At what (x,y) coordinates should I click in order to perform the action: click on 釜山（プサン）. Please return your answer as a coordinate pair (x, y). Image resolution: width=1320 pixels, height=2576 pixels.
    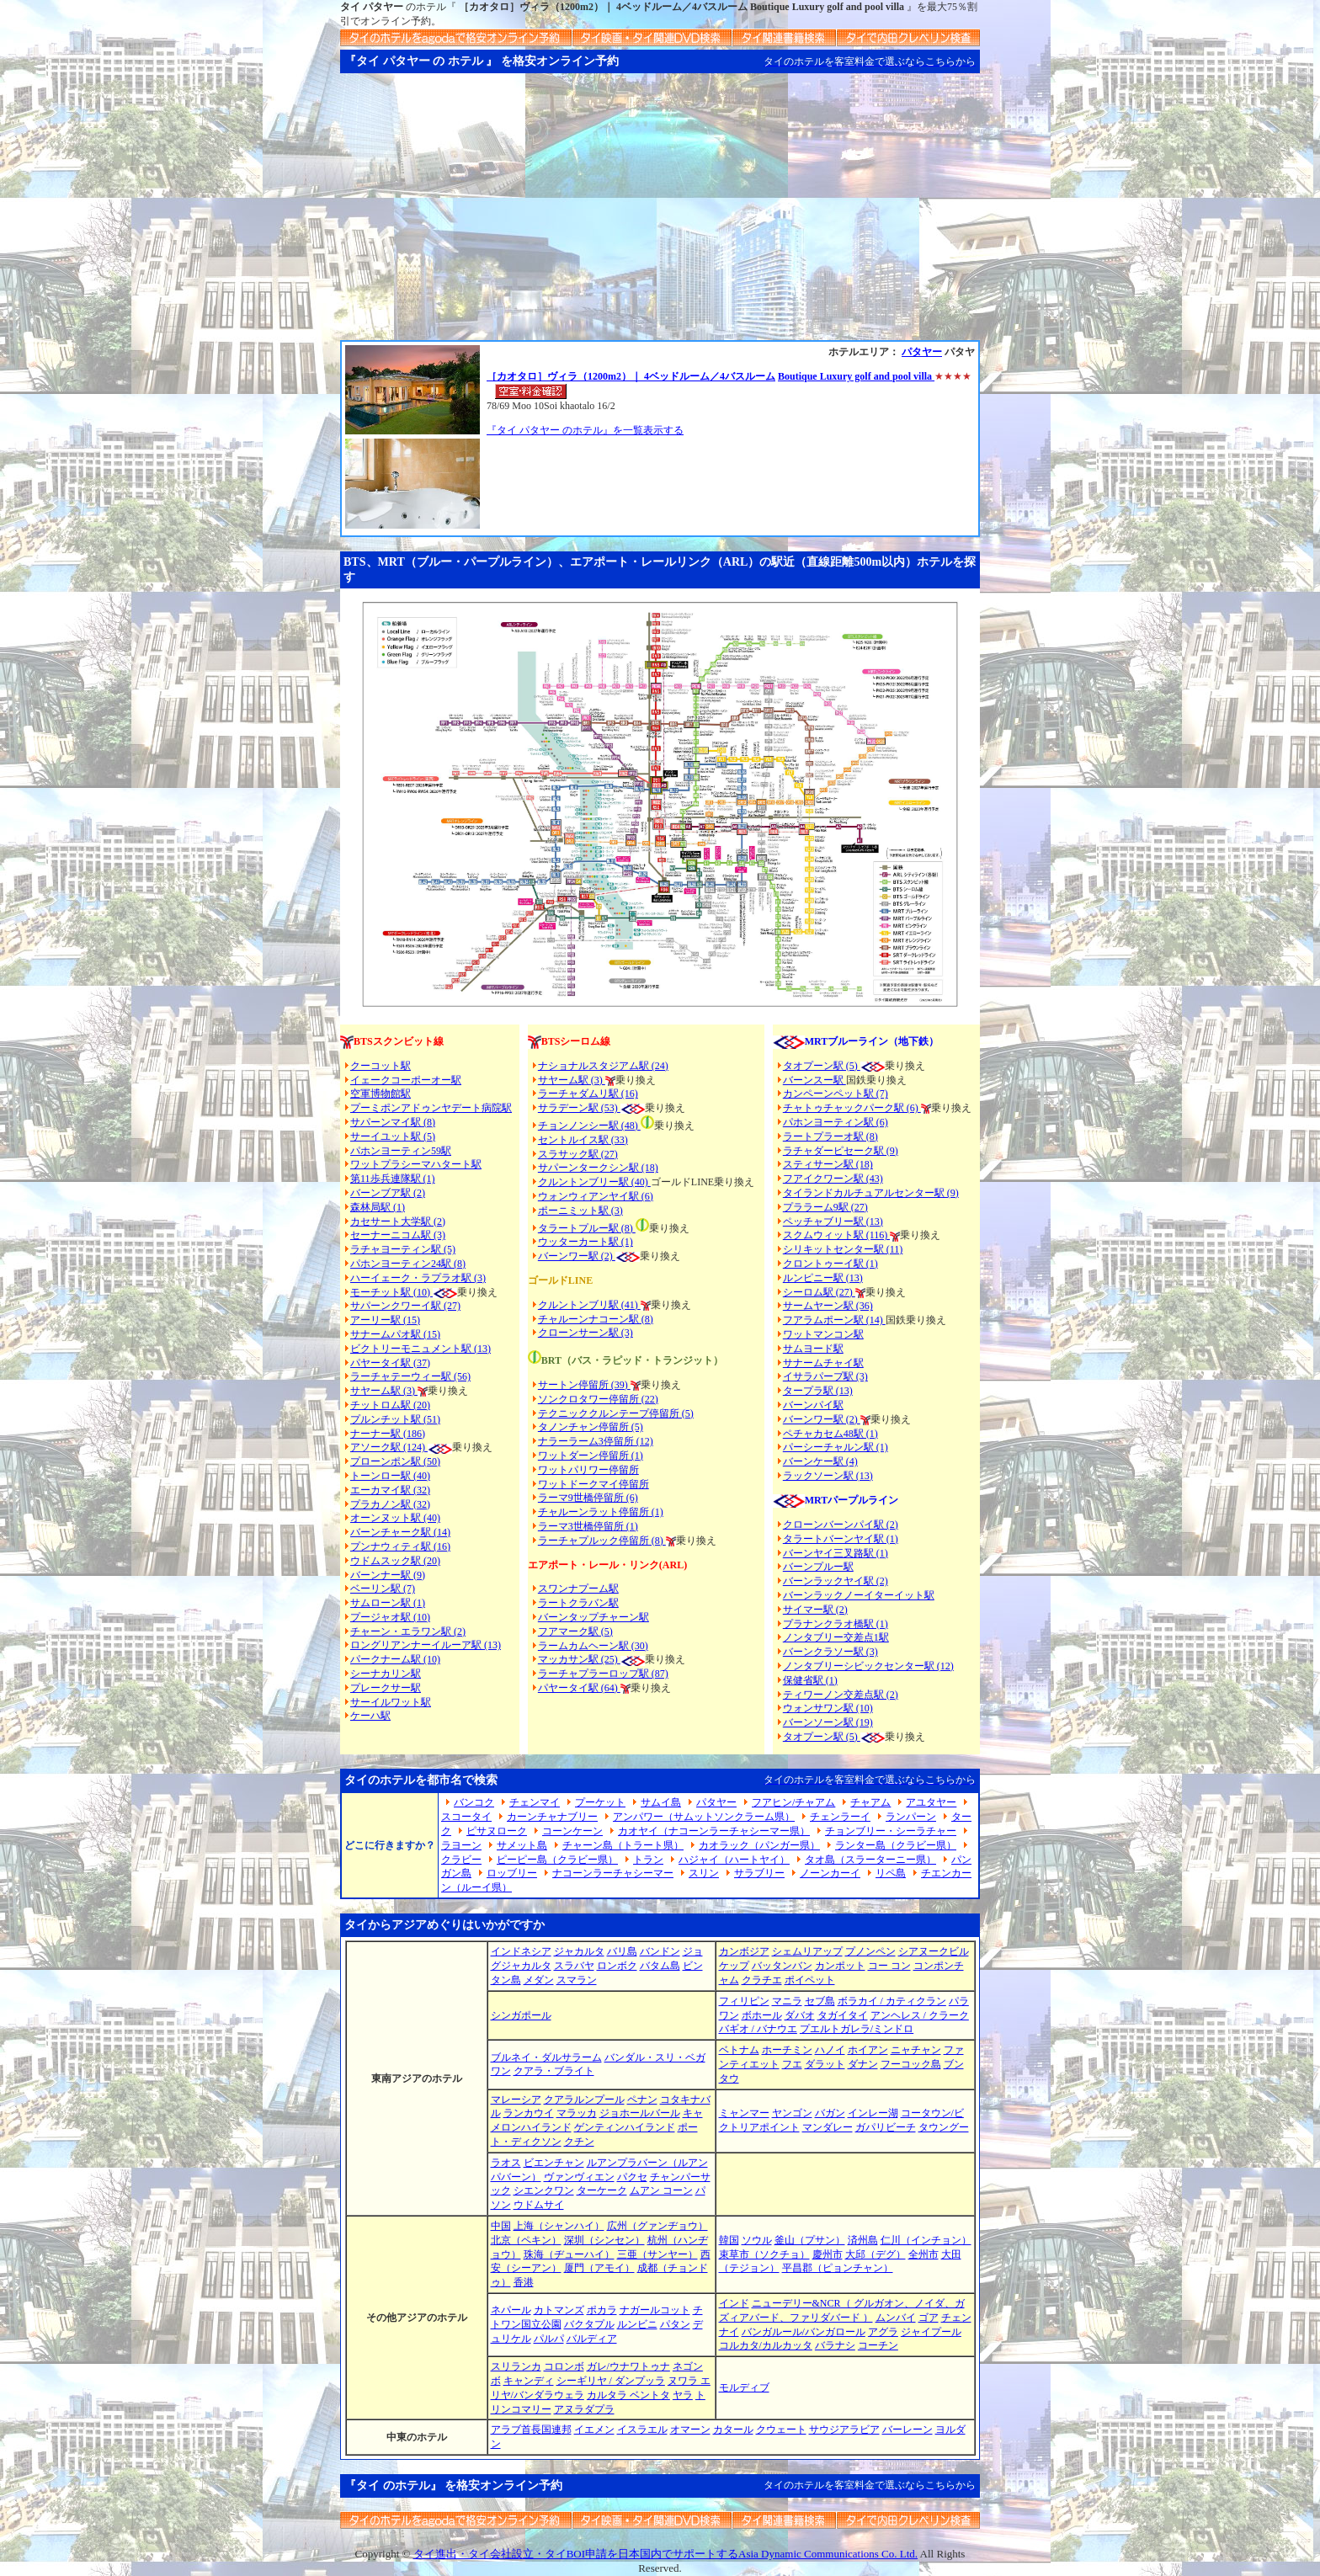
    Looking at the image, I should click on (809, 2240).